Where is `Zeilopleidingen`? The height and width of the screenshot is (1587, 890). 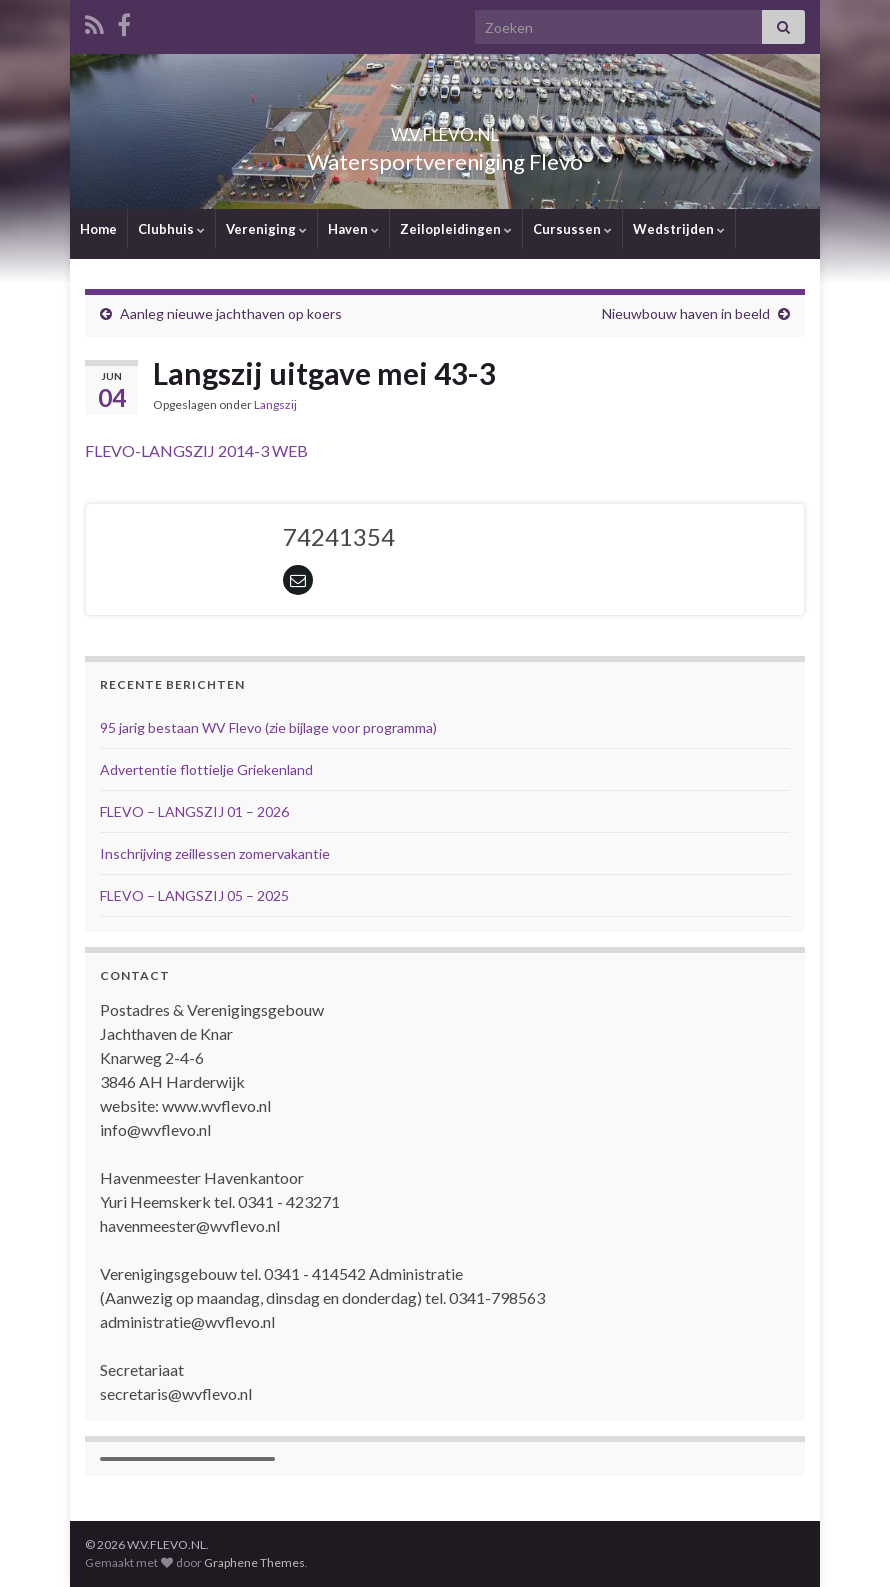 Zeilopleidingen is located at coordinates (456, 229).